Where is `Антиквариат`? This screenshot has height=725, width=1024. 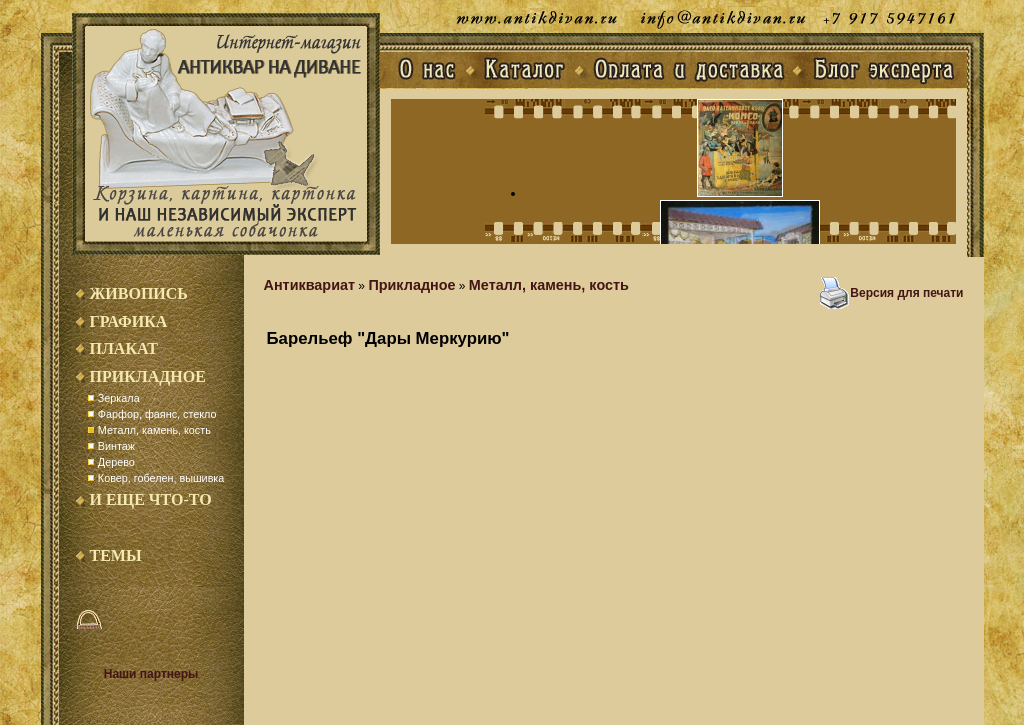
Антиквариат is located at coordinates (310, 285).